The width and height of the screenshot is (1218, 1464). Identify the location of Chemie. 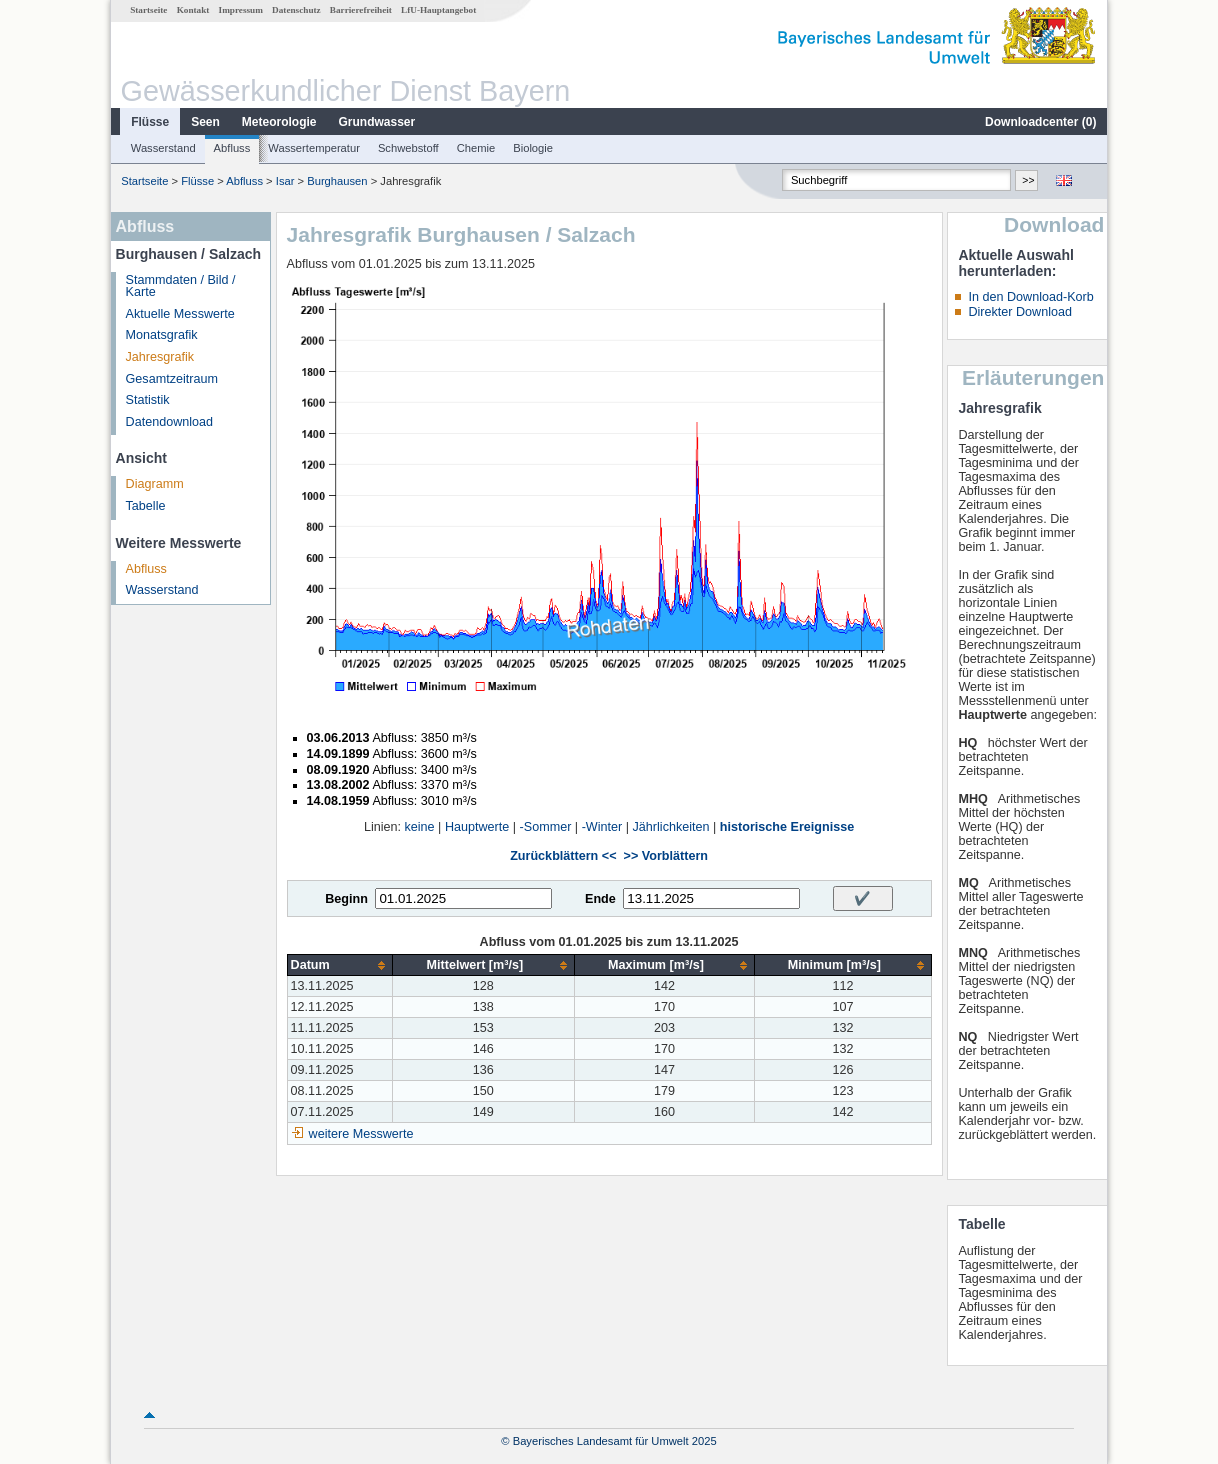
(476, 148).